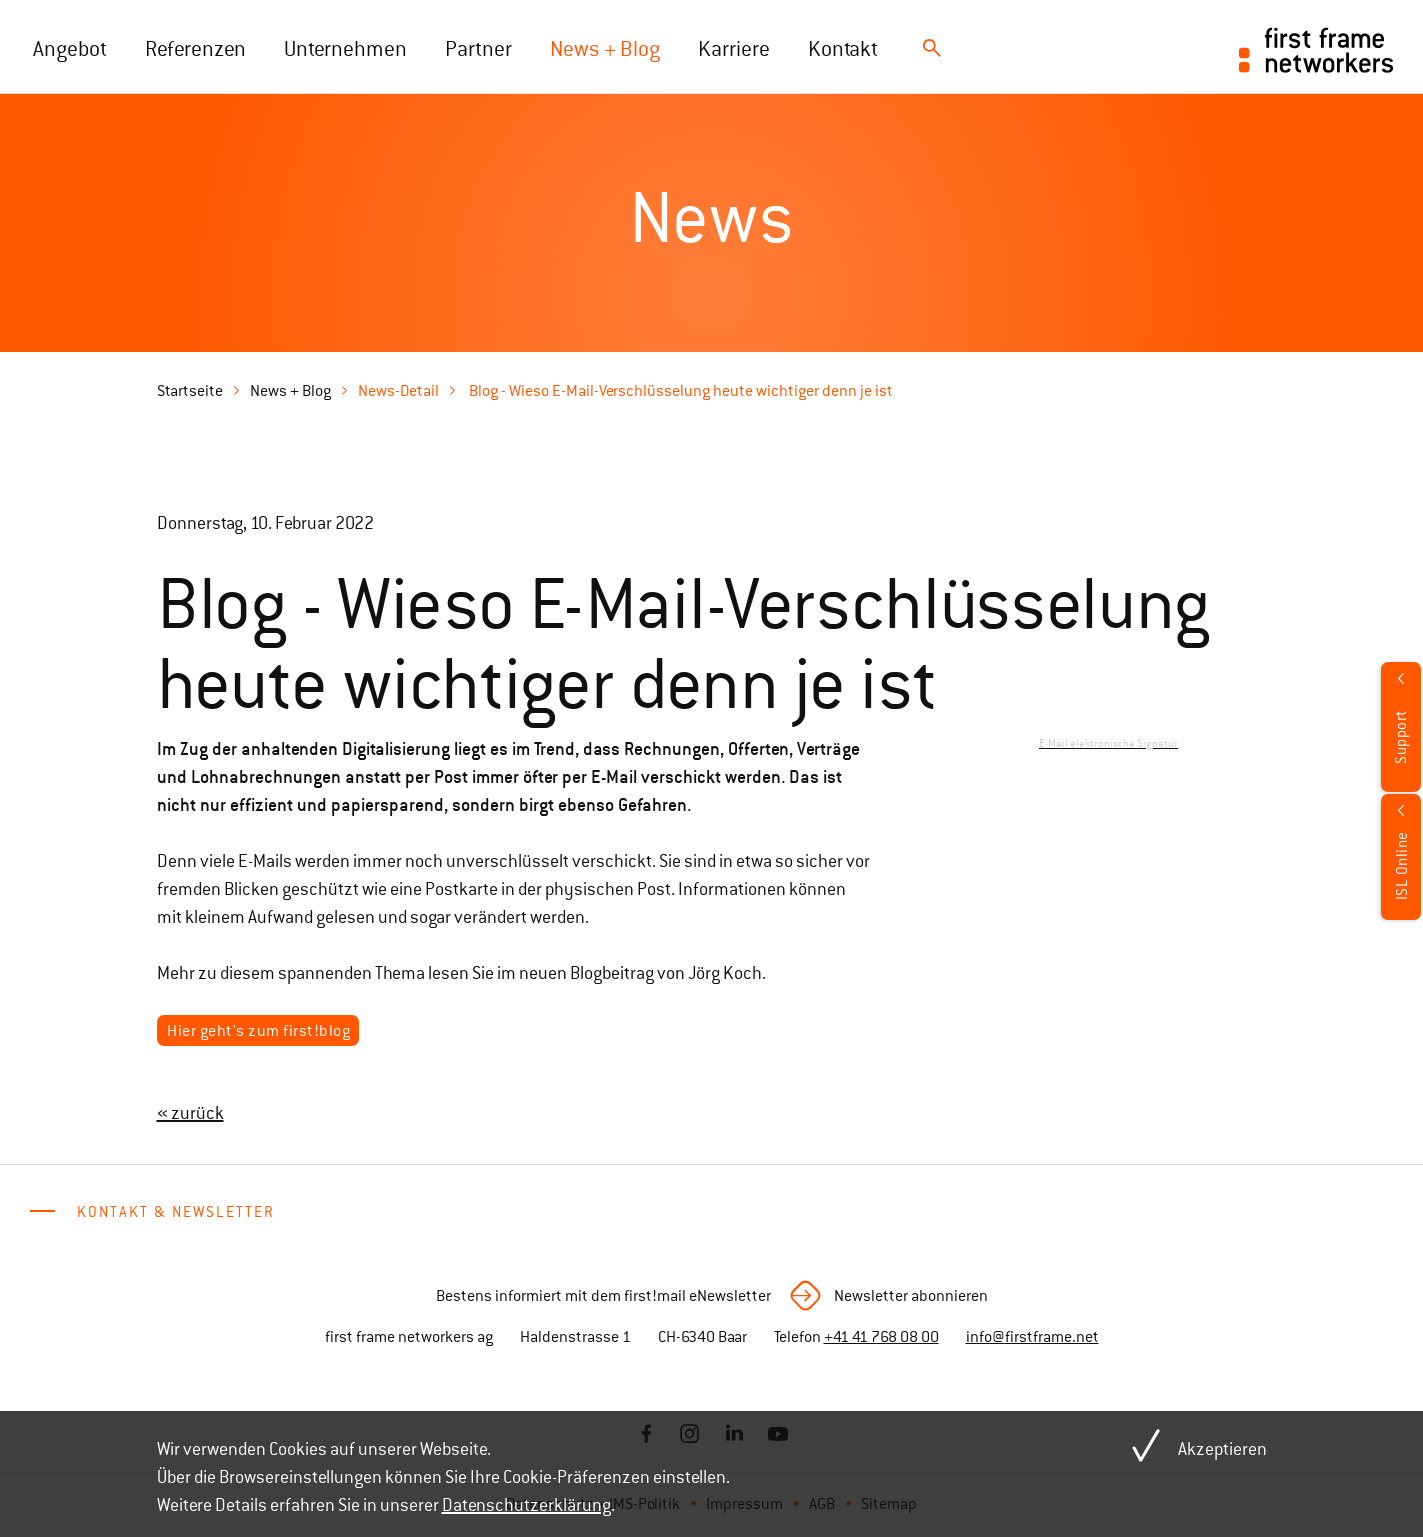  Describe the element at coordinates (258, 1031) in the screenshot. I see `Hier geht's zum first!blog` at that location.